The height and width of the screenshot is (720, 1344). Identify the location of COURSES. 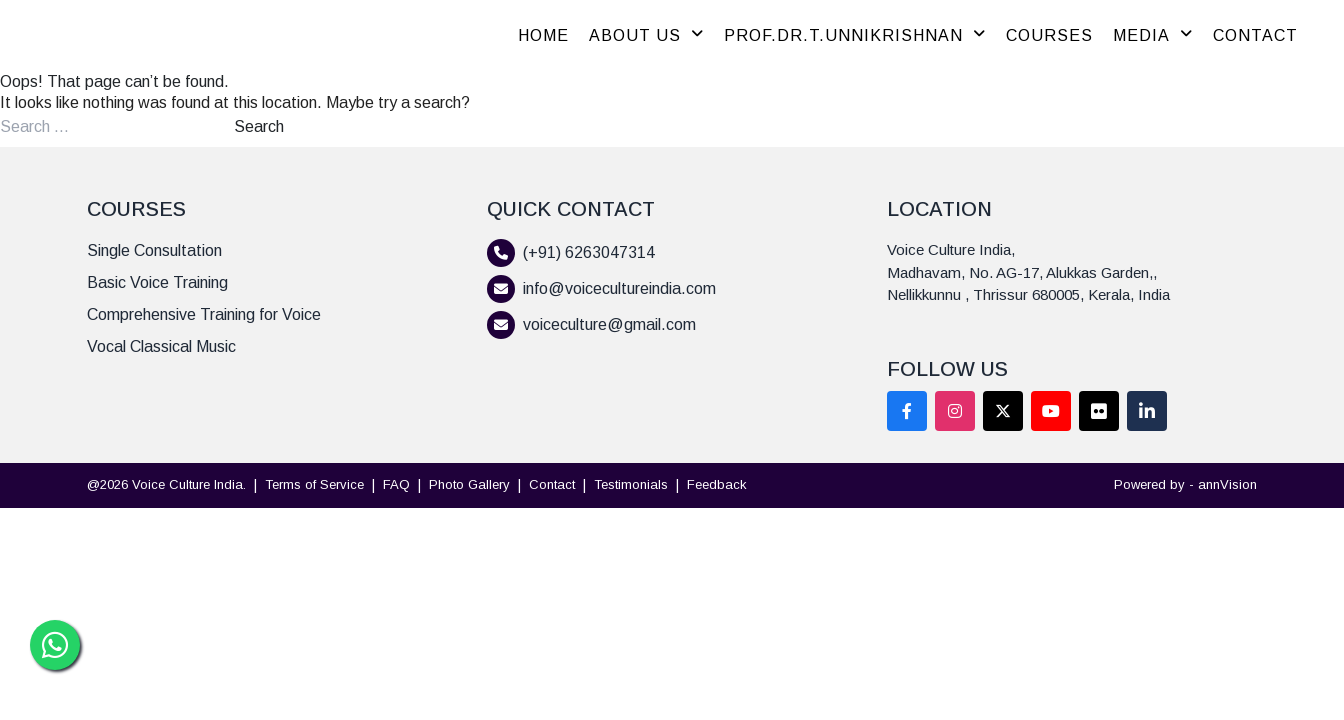
(1049, 35).